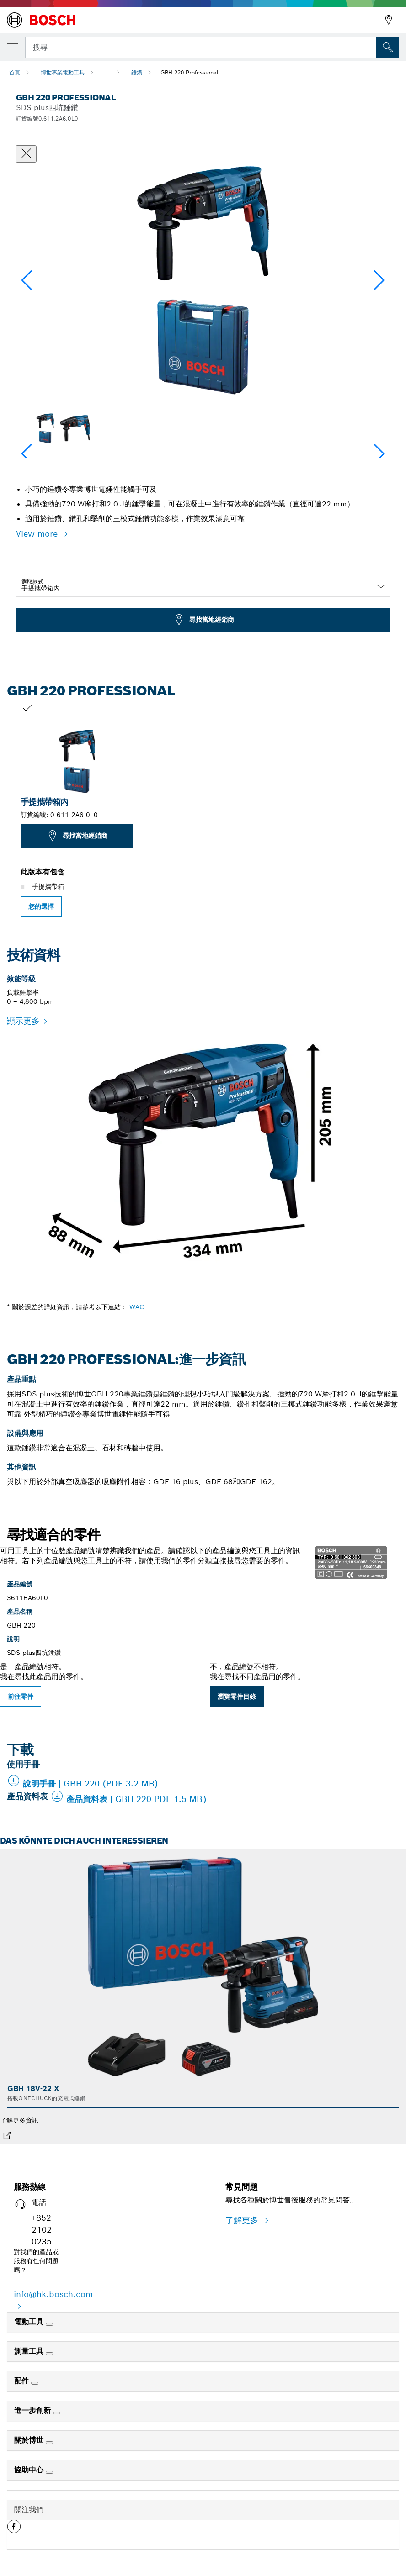 This screenshot has width=406, height=2576. What do you see at coordinates (379, 280) in the screenshot?
I see `[button]` at bounding box center [379, 280].